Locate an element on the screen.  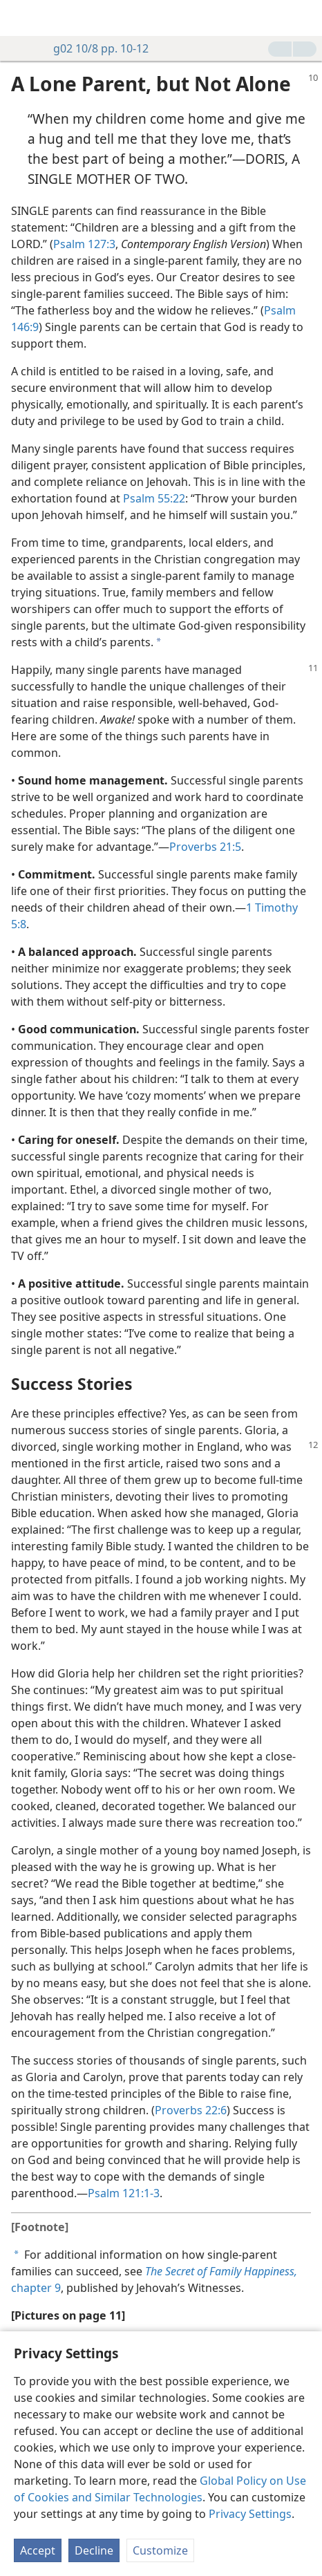
g02 10/8 pp. 10-12 is located at coordinates (94, 48).